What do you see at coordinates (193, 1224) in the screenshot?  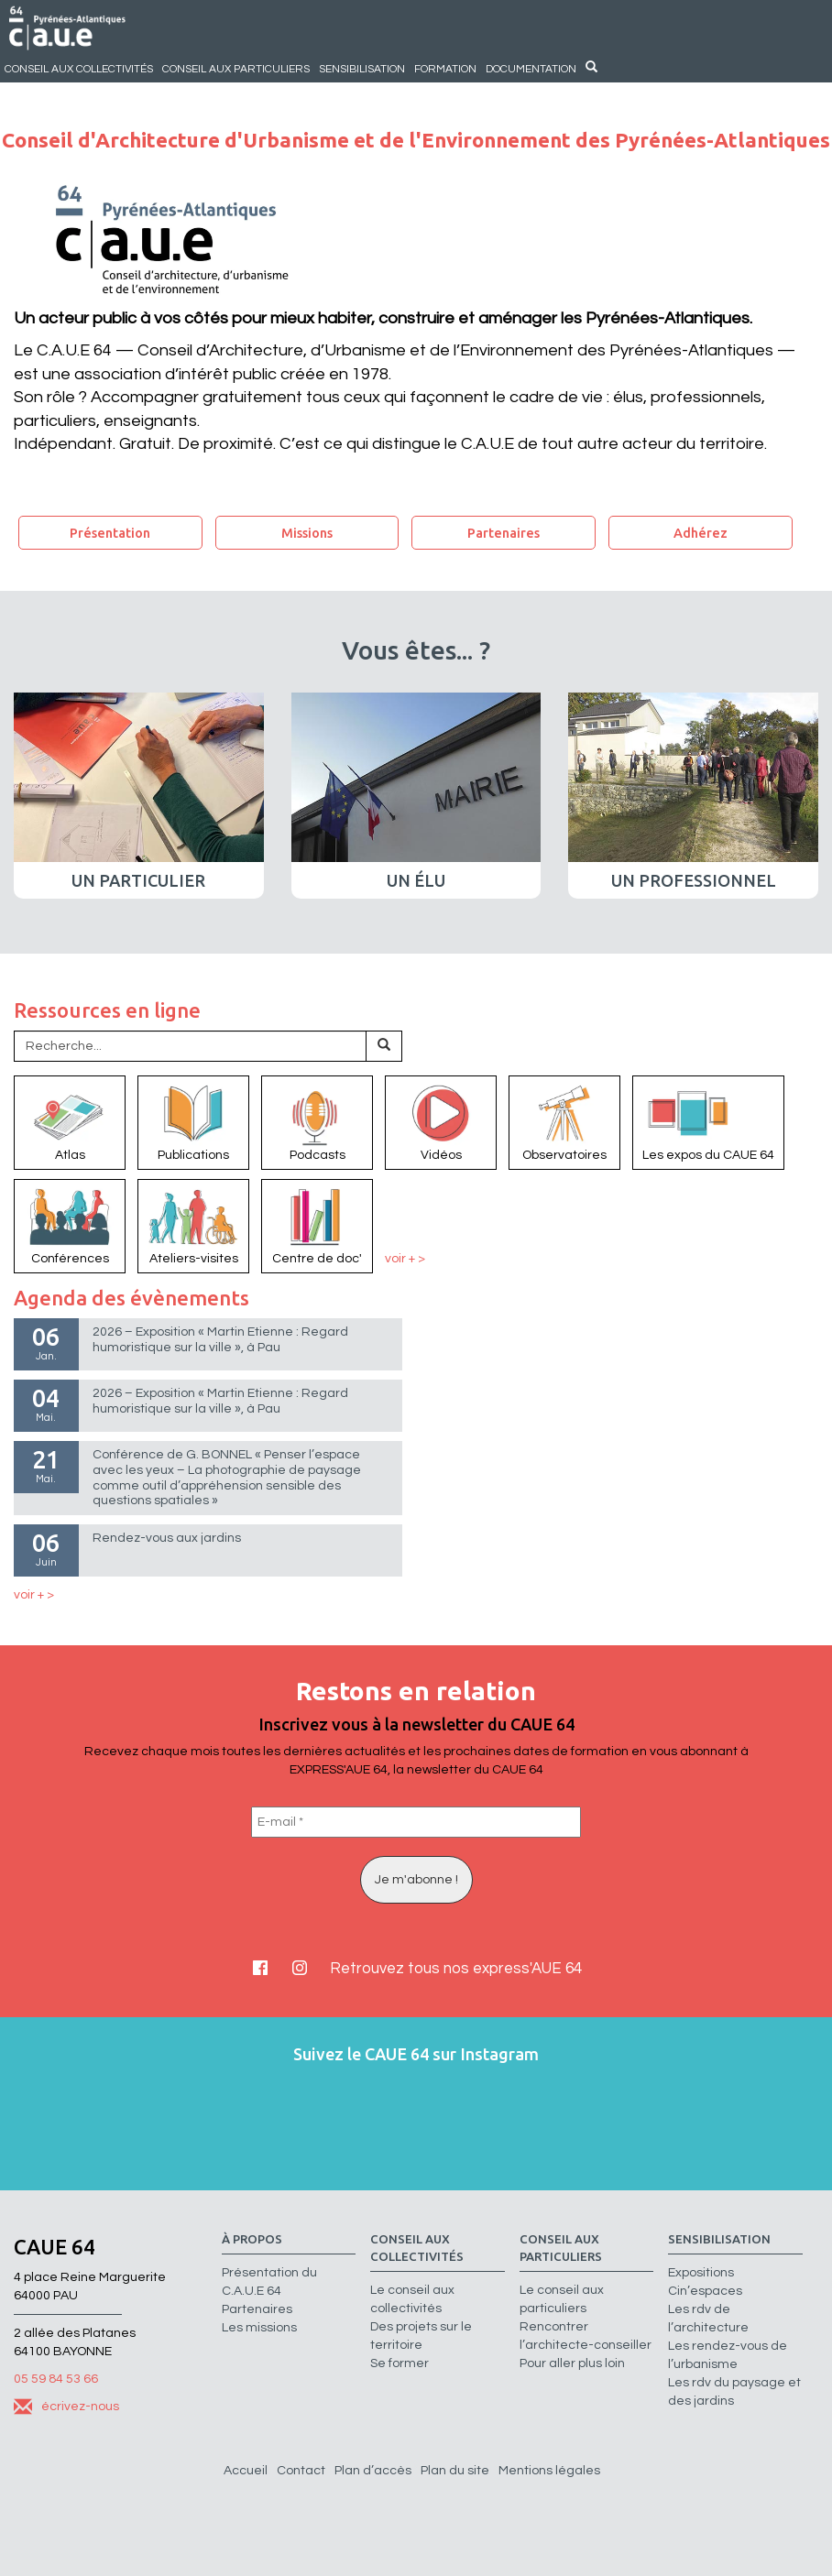 I see `Ateliers-visites` at bounding box center [193, 1224].